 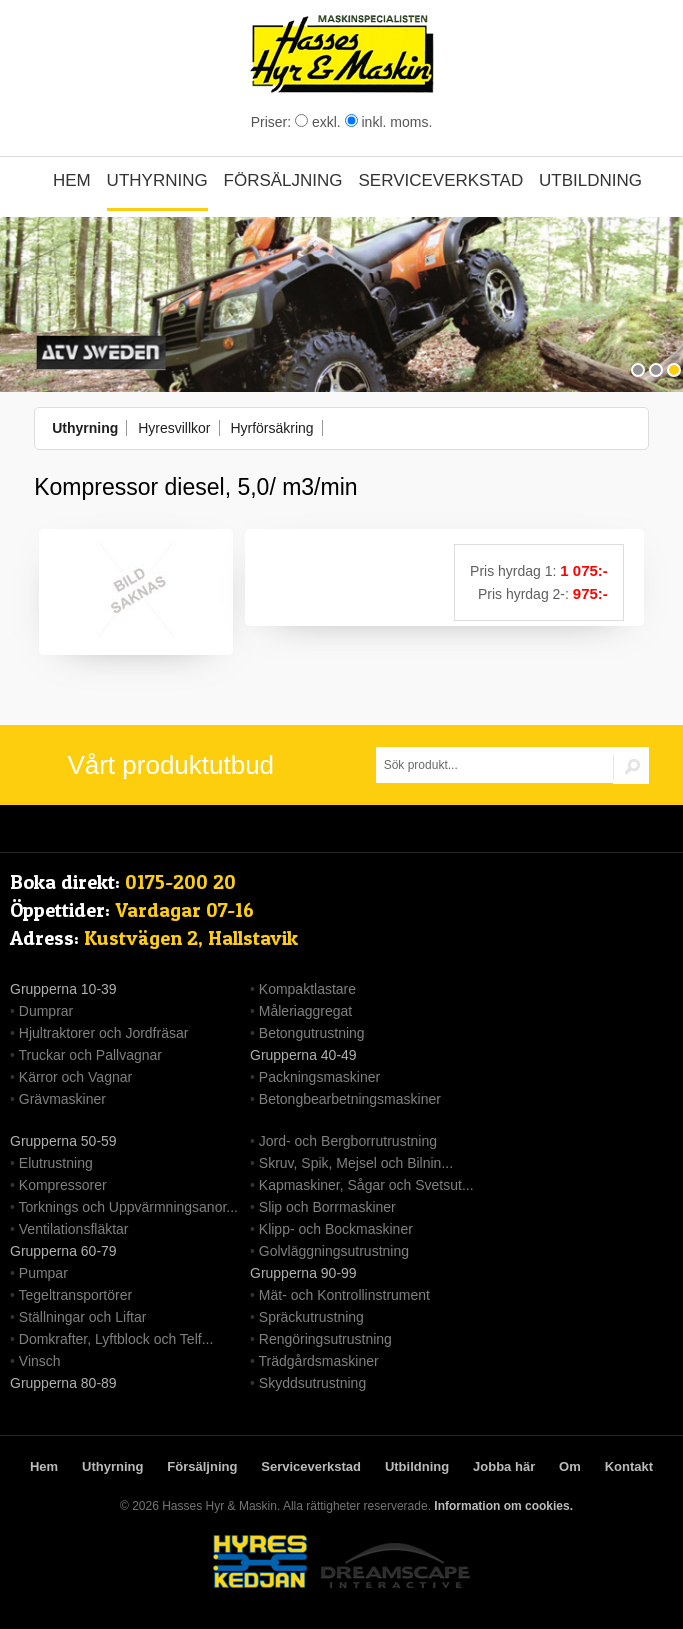 What do you see at coordinates (366, 1185) in the screenshot?
I see `Kapmaskiner, Sågar och Svetsut...` at bounding box center [366, 1185].